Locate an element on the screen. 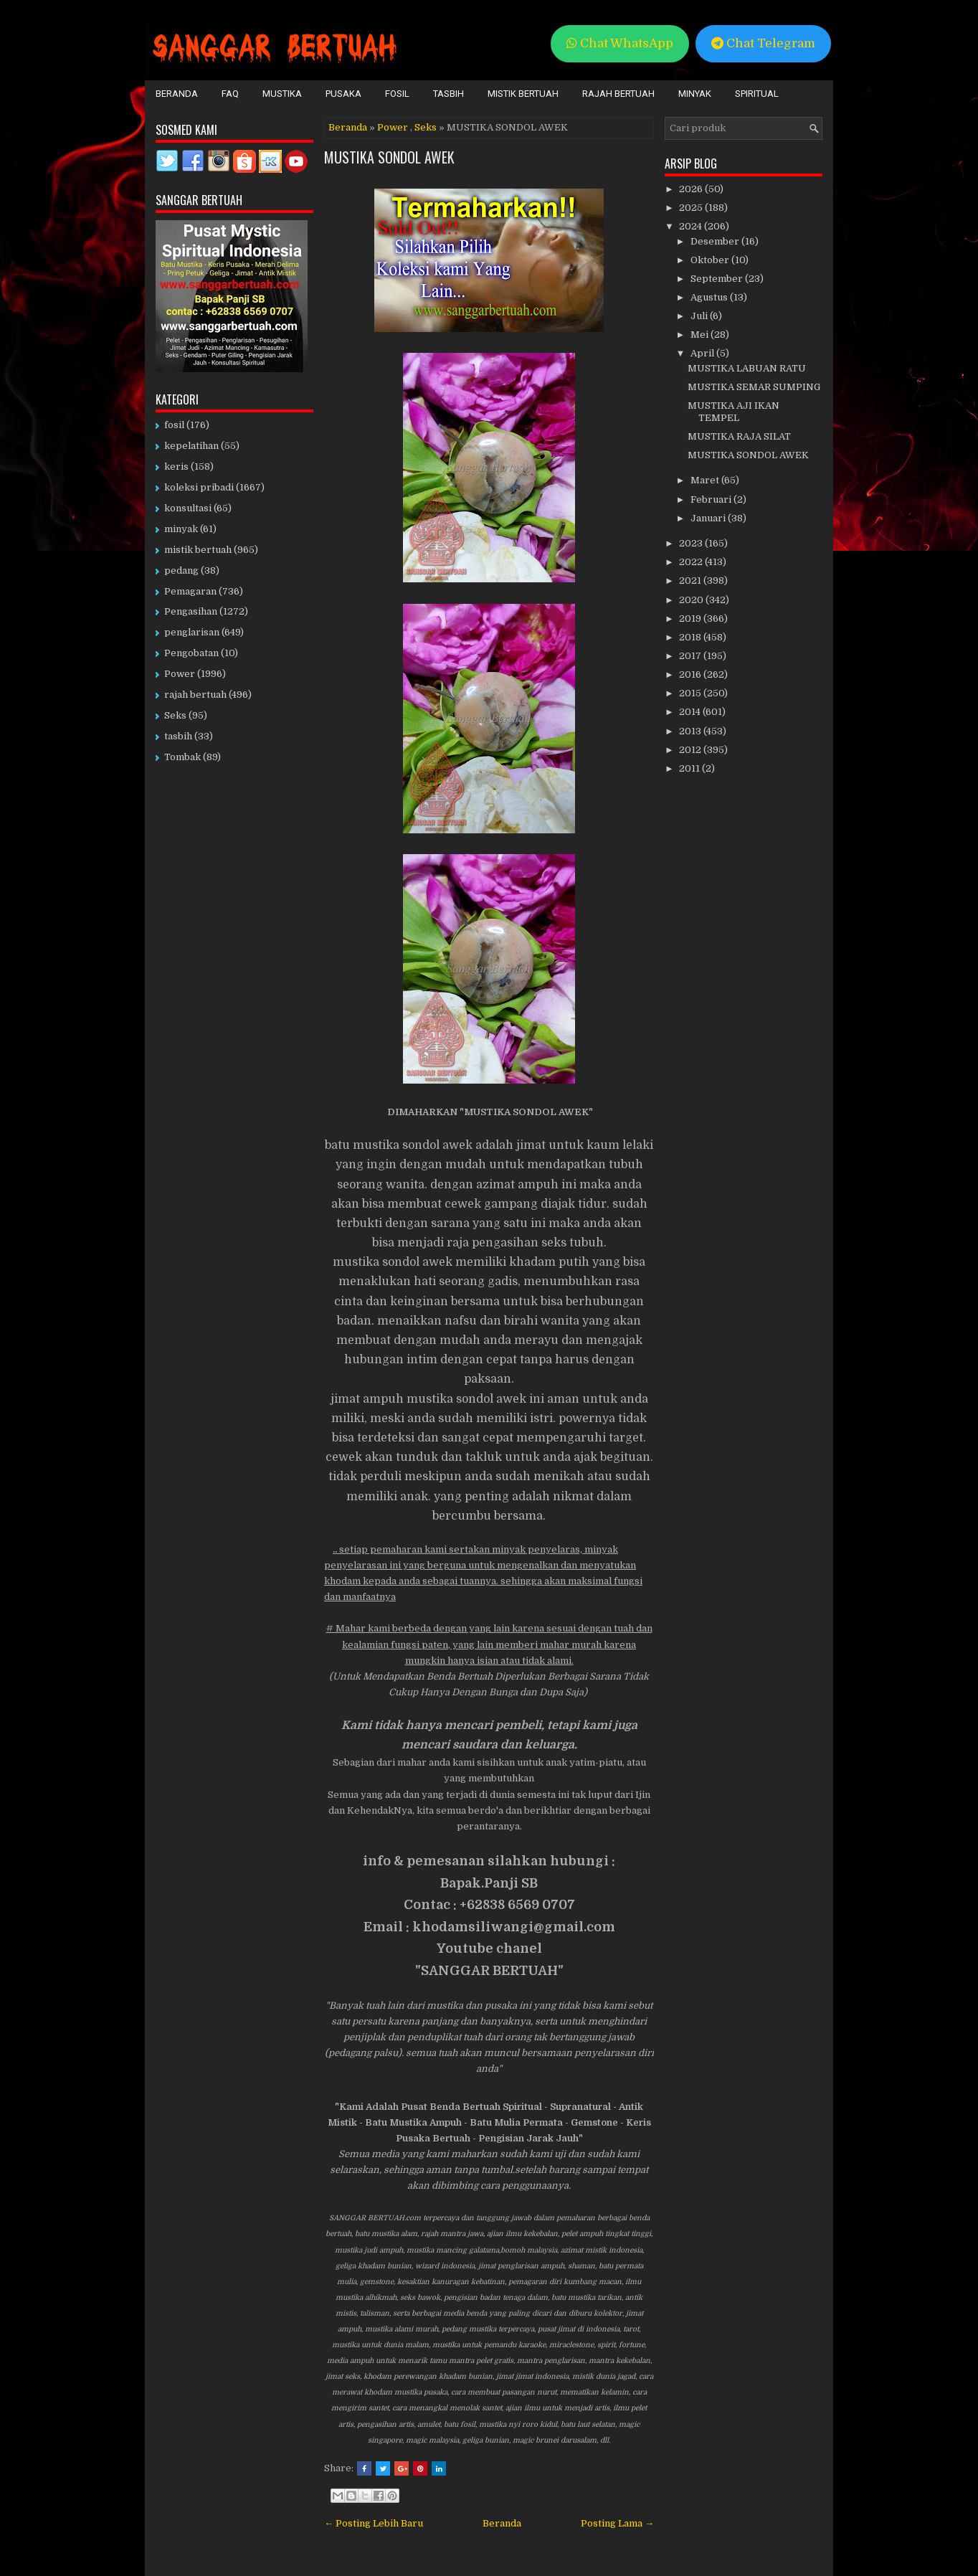  FAQ is located at coordinates (230, 93).